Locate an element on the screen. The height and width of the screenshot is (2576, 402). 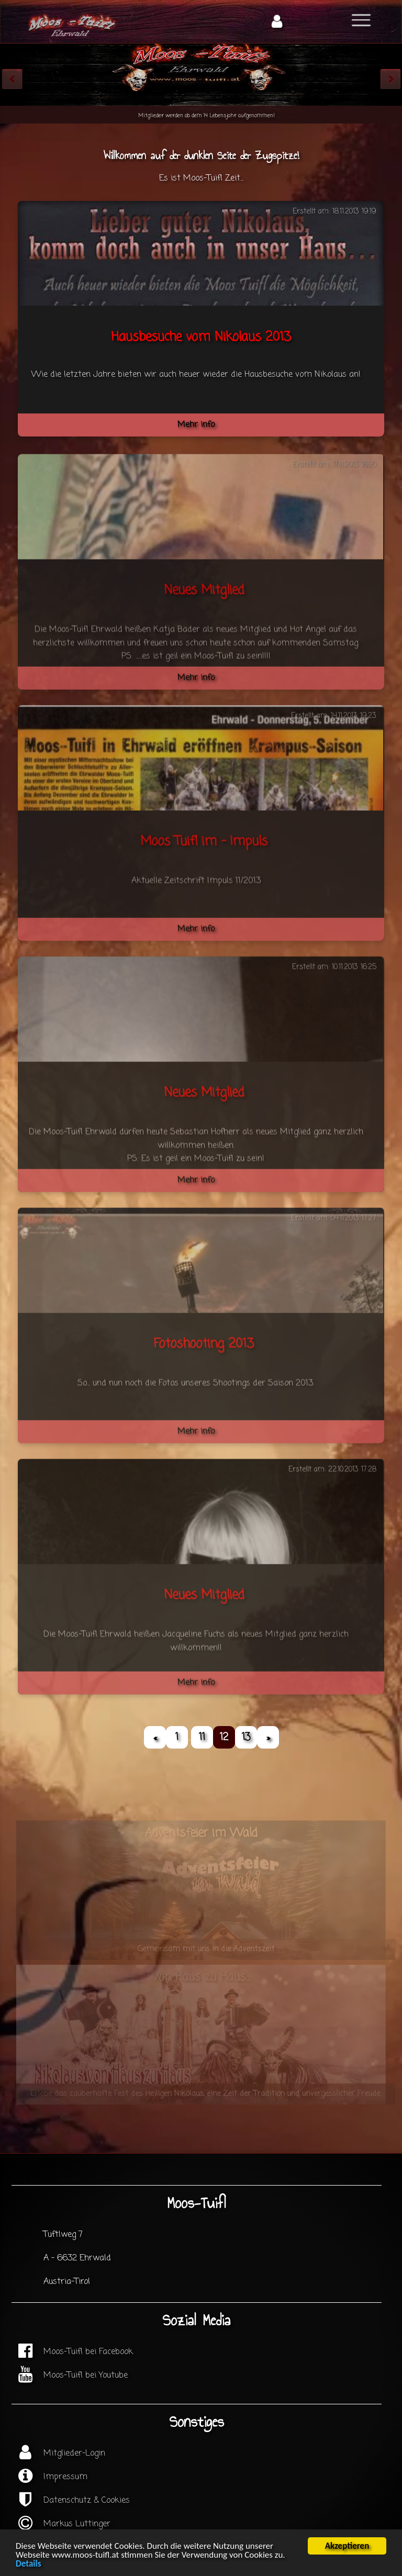
Moos-Tuifl bei Youtube is located at coordinates (85, 2375).